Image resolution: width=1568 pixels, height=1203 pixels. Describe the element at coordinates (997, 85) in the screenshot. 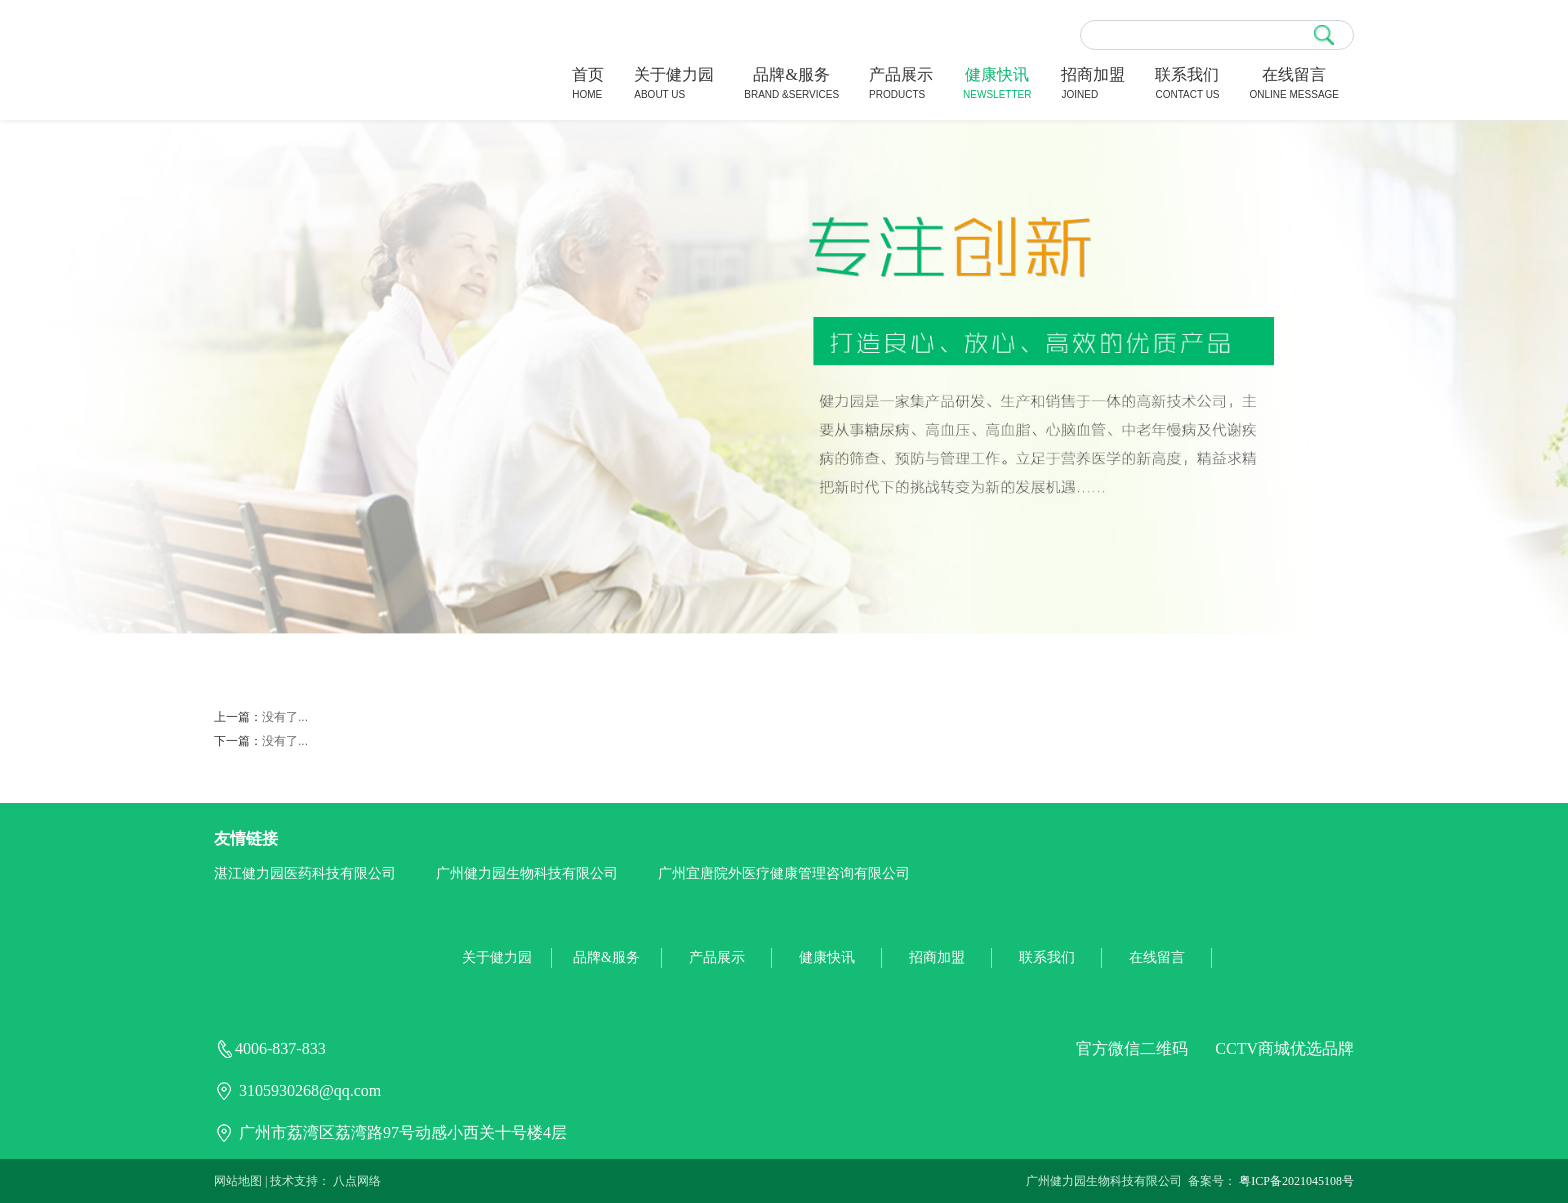

I see `健康快讯` at that location.